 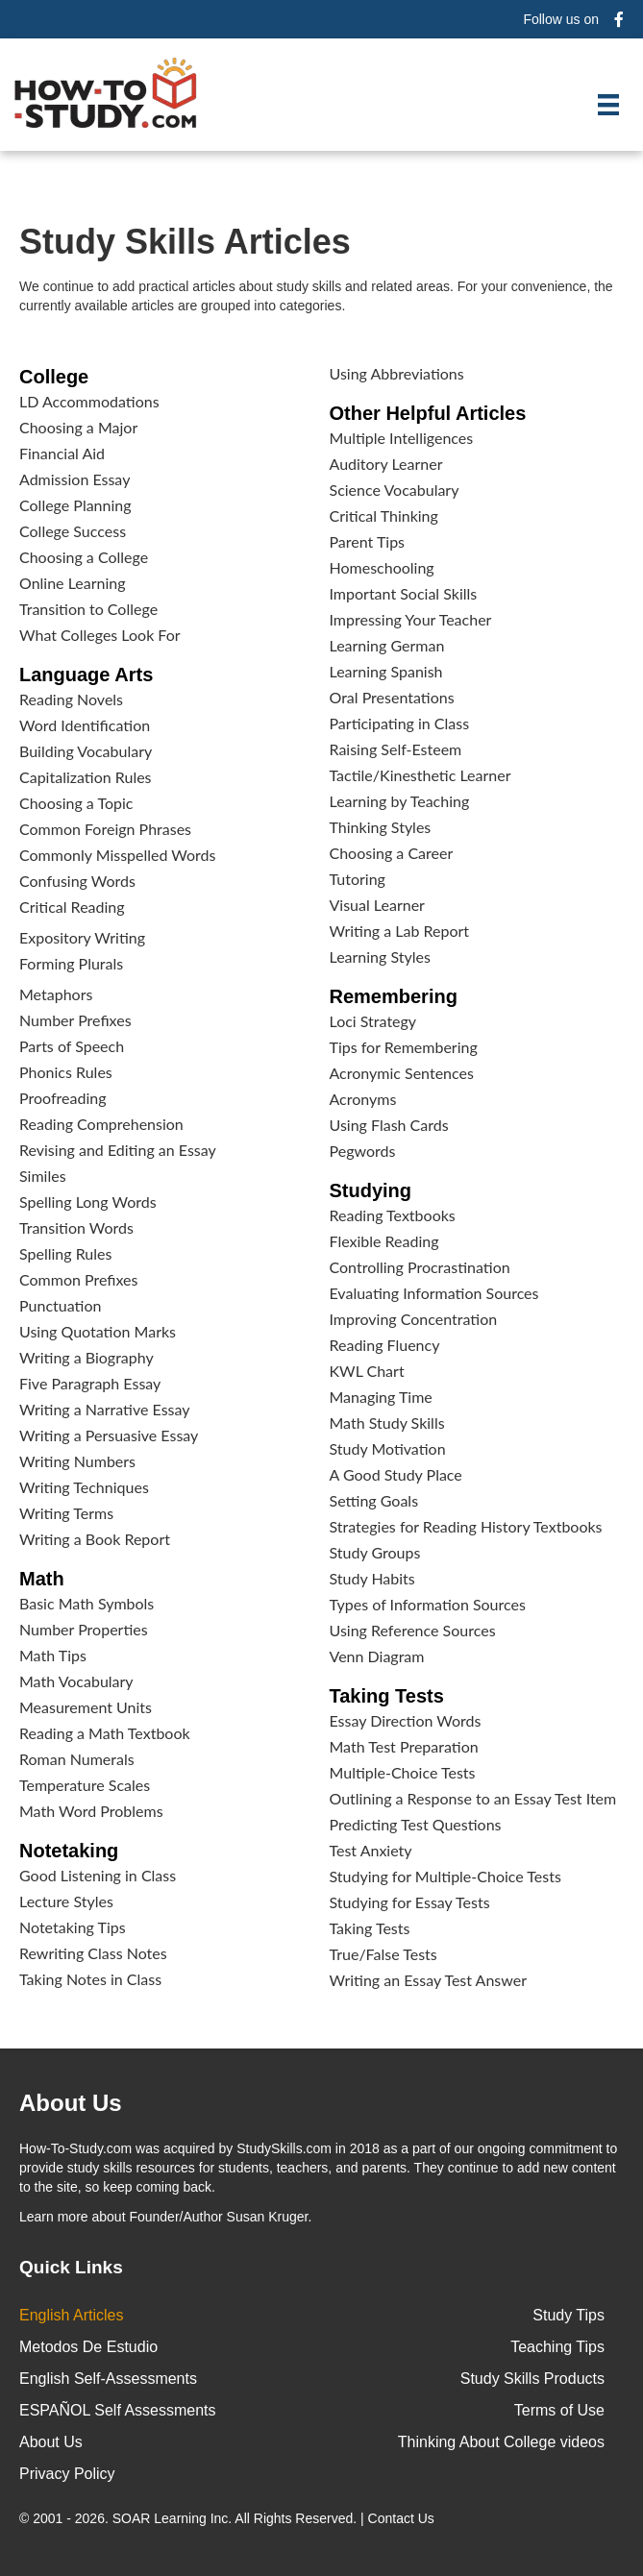 What do you see at coordinates (363, 1099) in the screenshot?
I see `Acronyms` at bounding box center [363, 1099].